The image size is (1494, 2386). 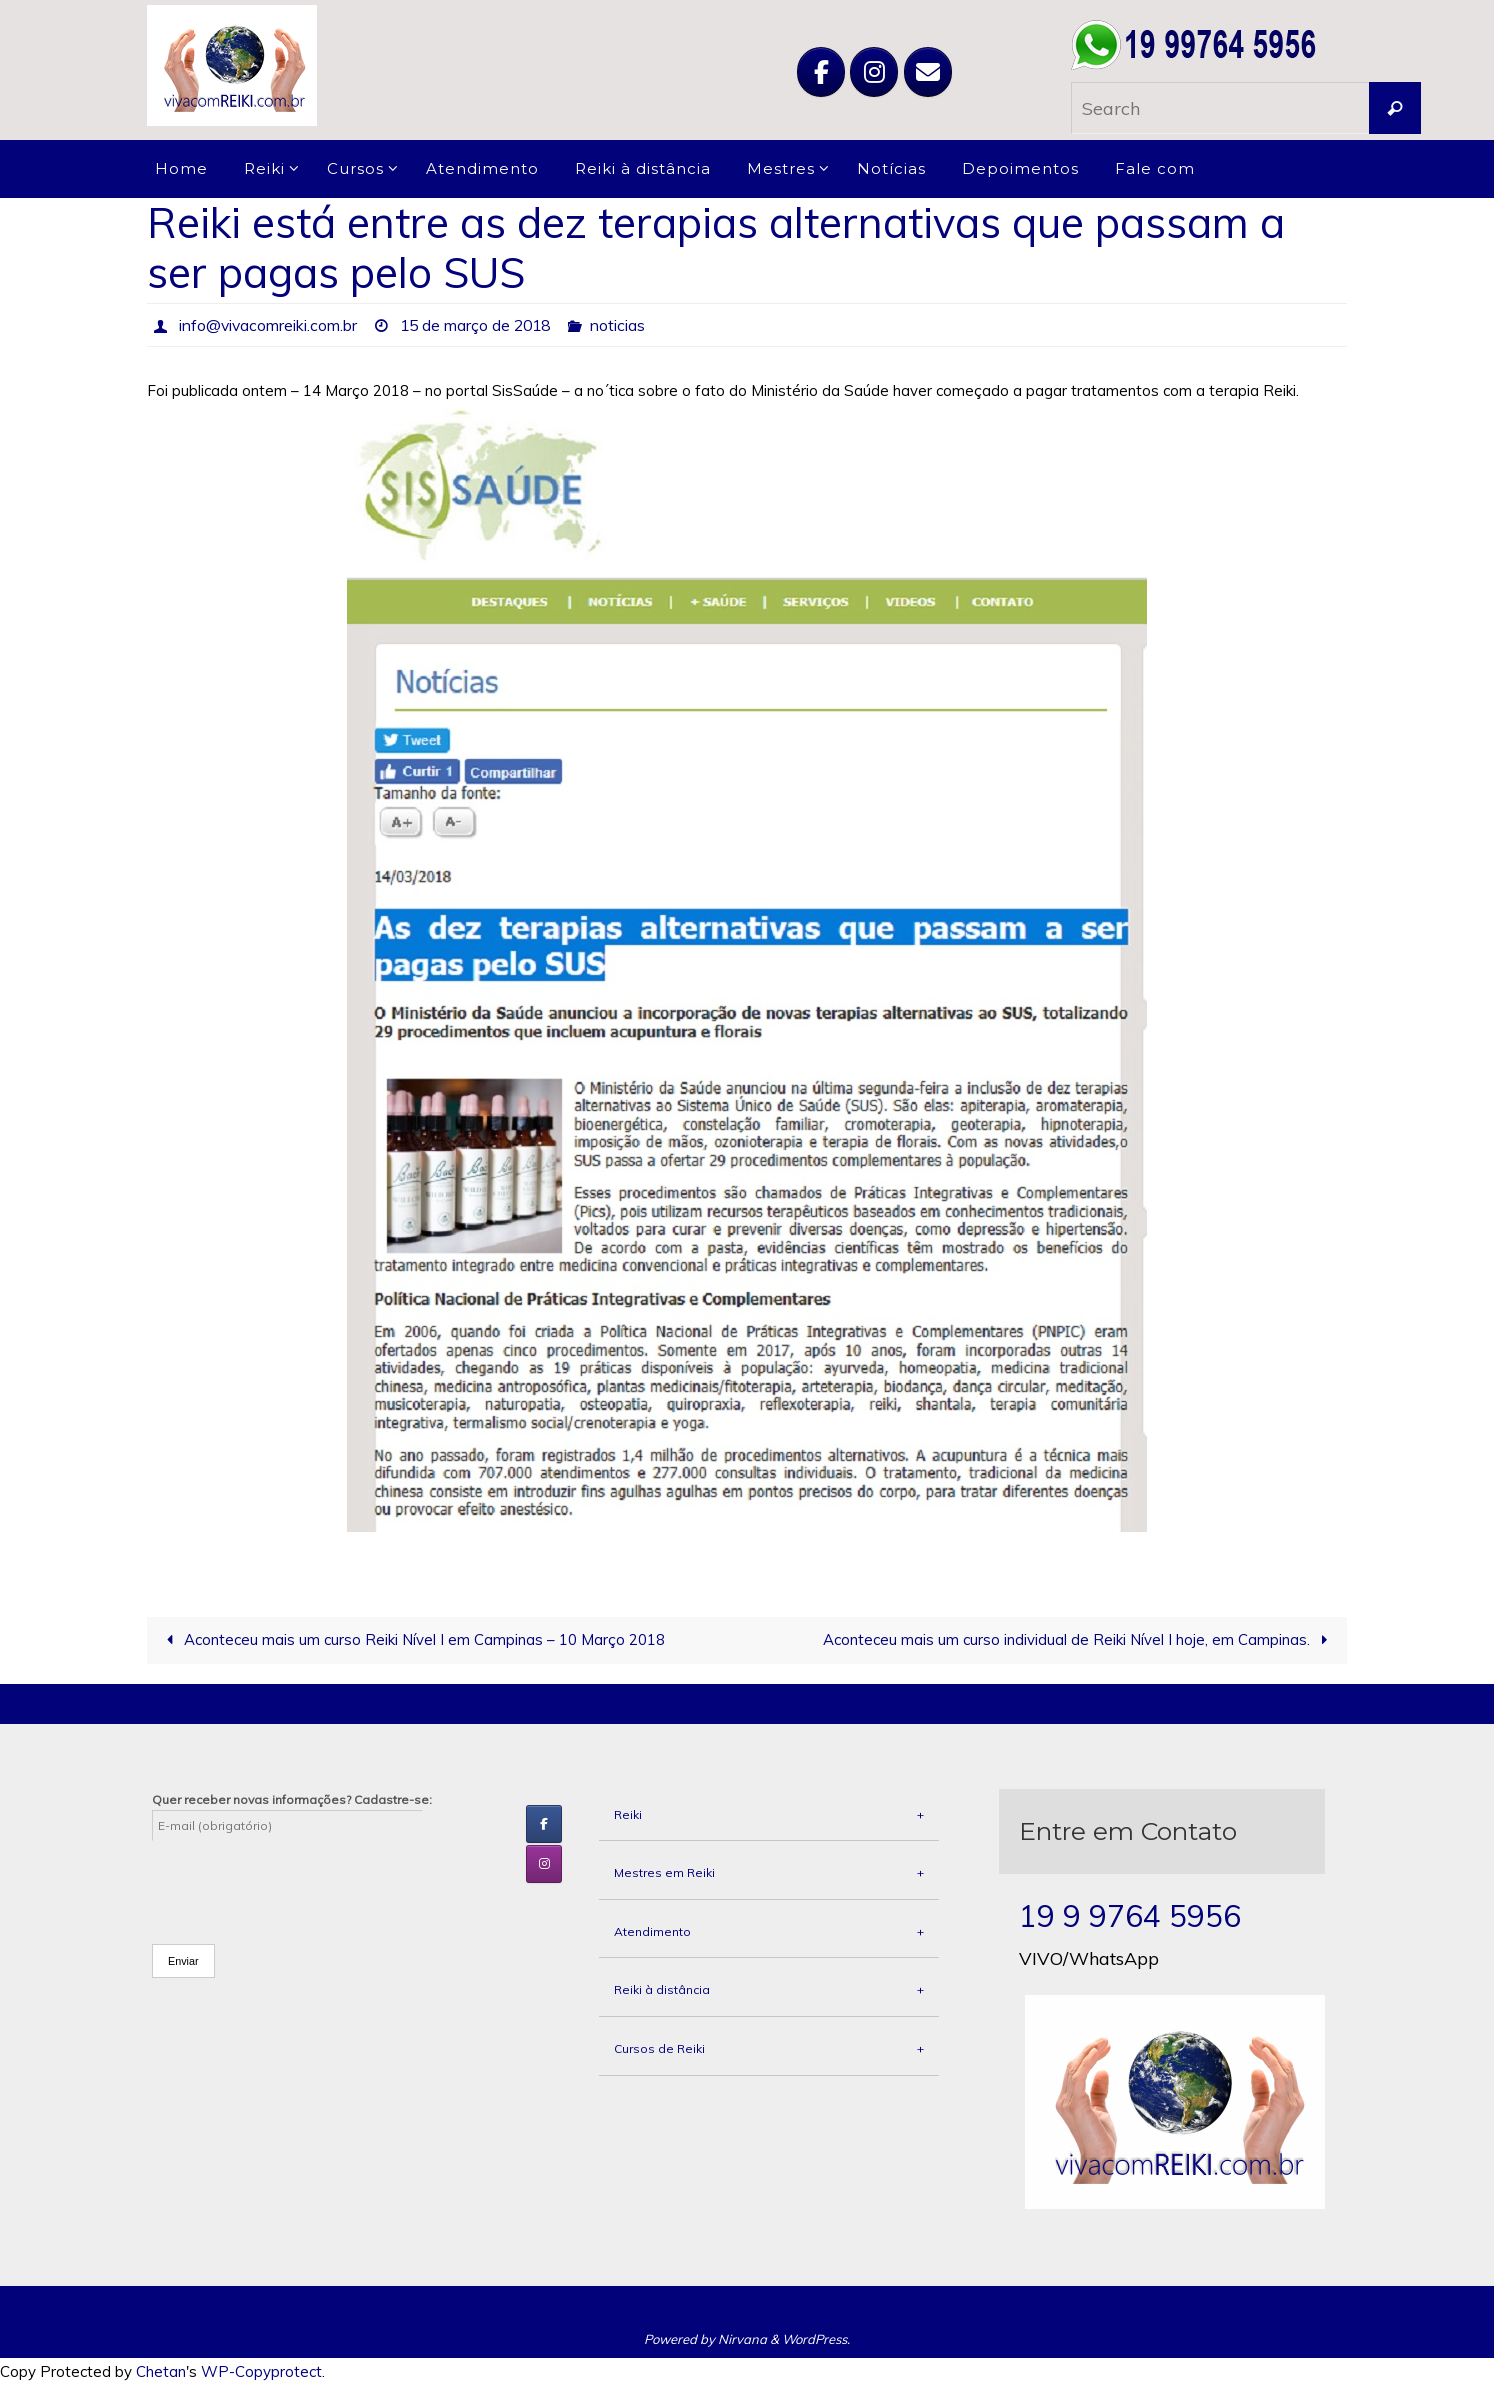 I want to click on 19 9 9764 5956, so click(x=1130, y=1916).